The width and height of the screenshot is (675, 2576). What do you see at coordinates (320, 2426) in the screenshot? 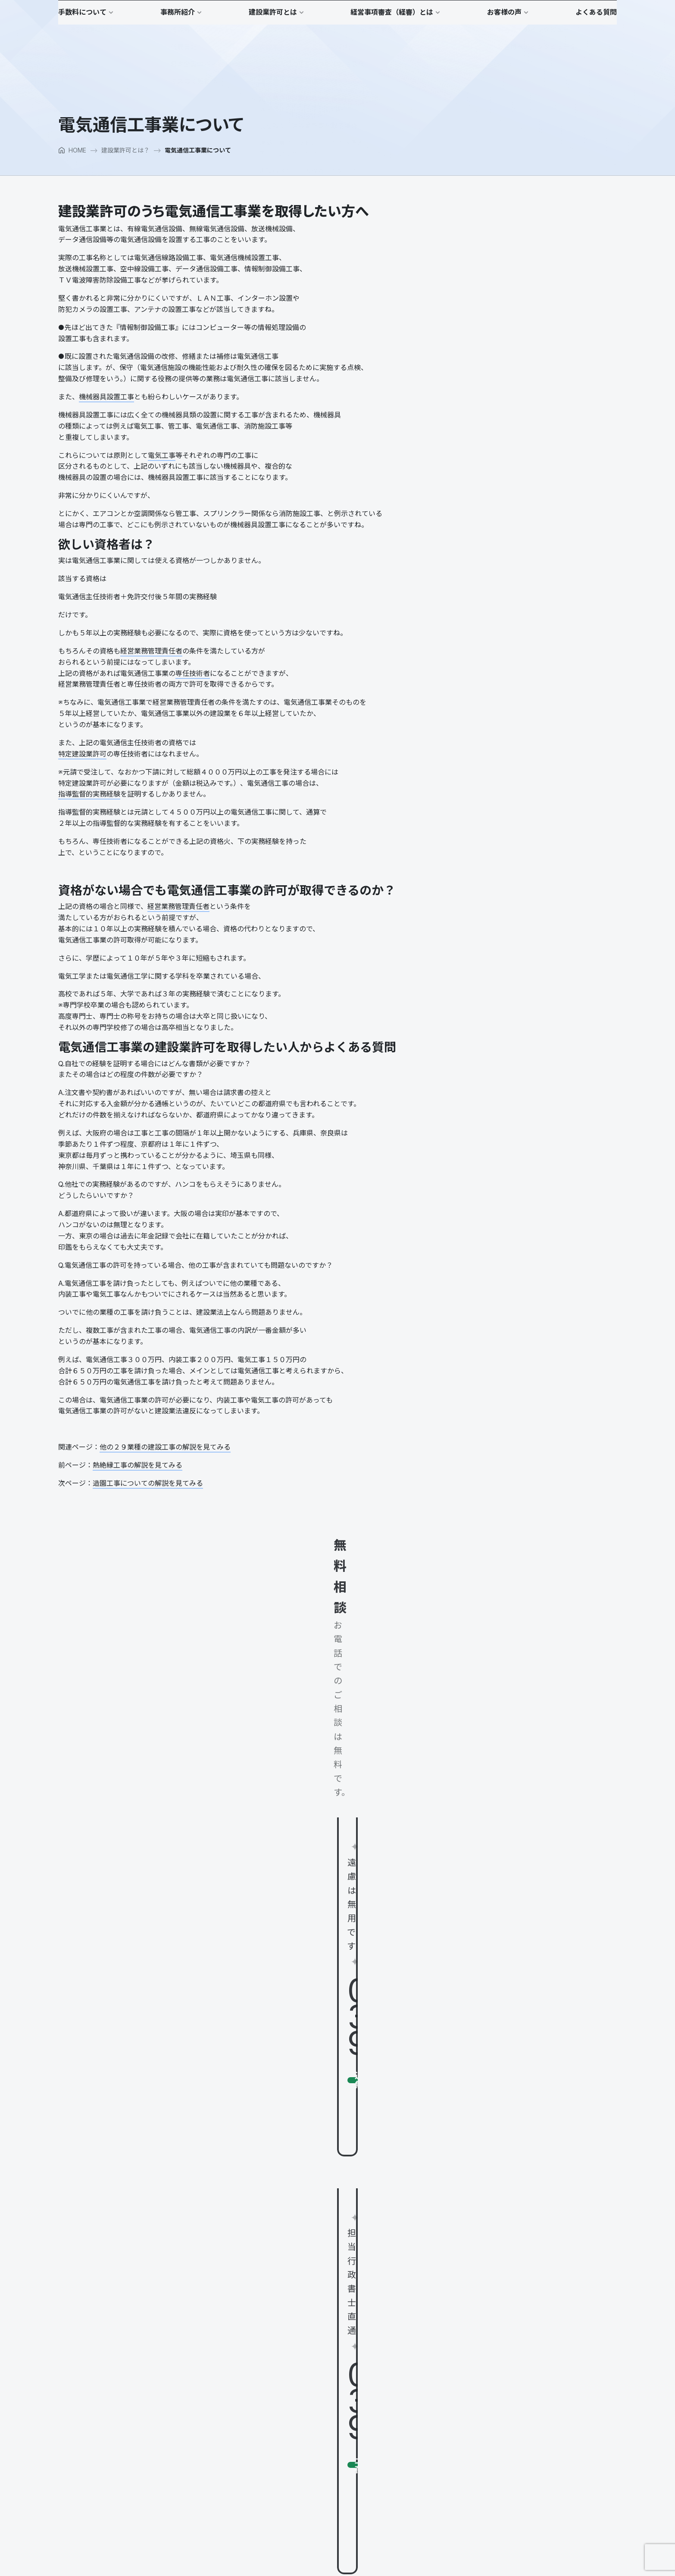
I see `一般建設業許可と特定建設業許可の違い` at bounding box center [320, 2426].